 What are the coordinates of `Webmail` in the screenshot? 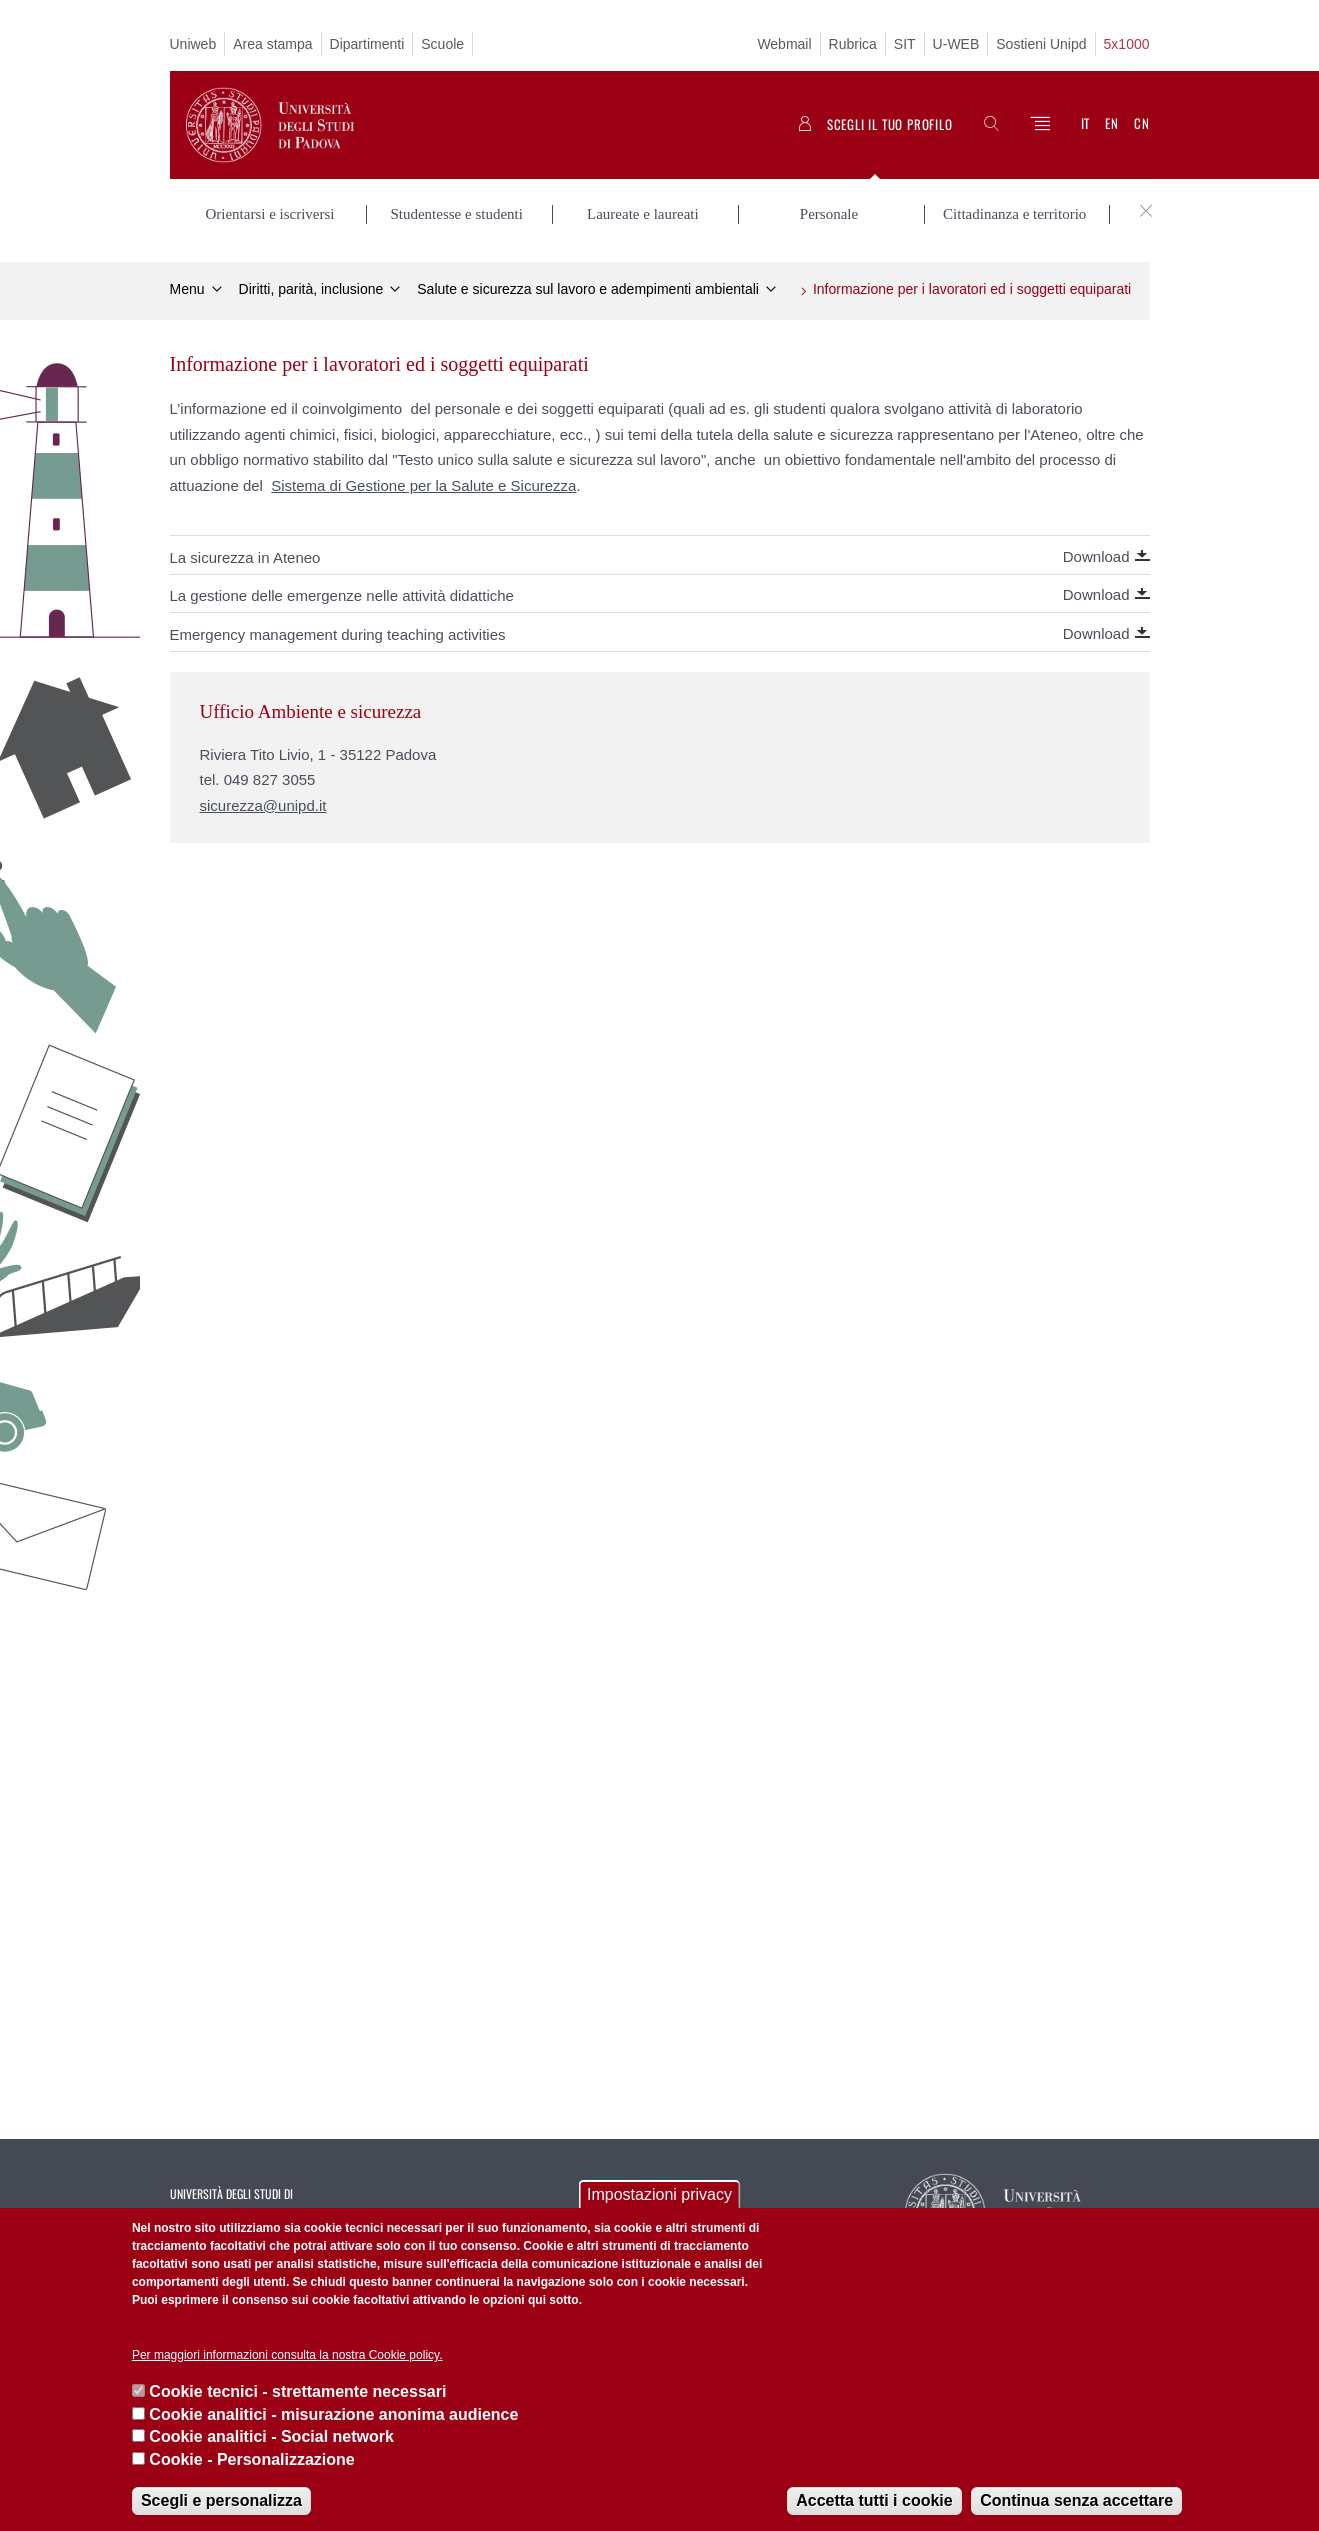 It's located at (784, 44).